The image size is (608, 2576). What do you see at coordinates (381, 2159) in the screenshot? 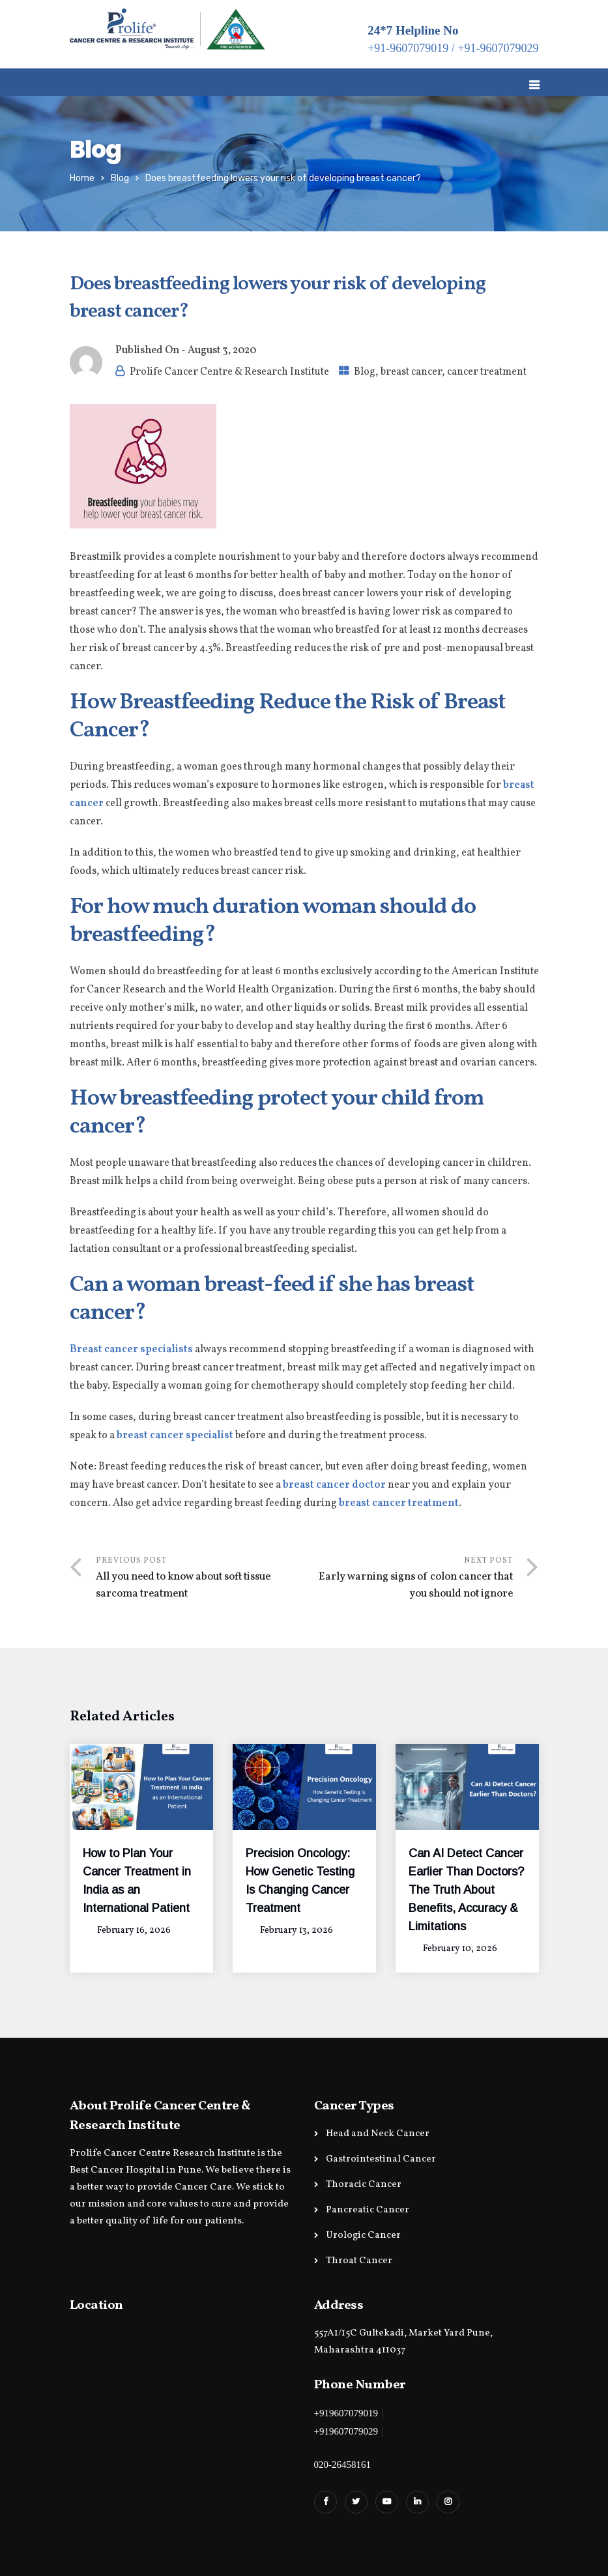
I see `Gastrointestinal Cancer` at bounding box center [381, 2159].